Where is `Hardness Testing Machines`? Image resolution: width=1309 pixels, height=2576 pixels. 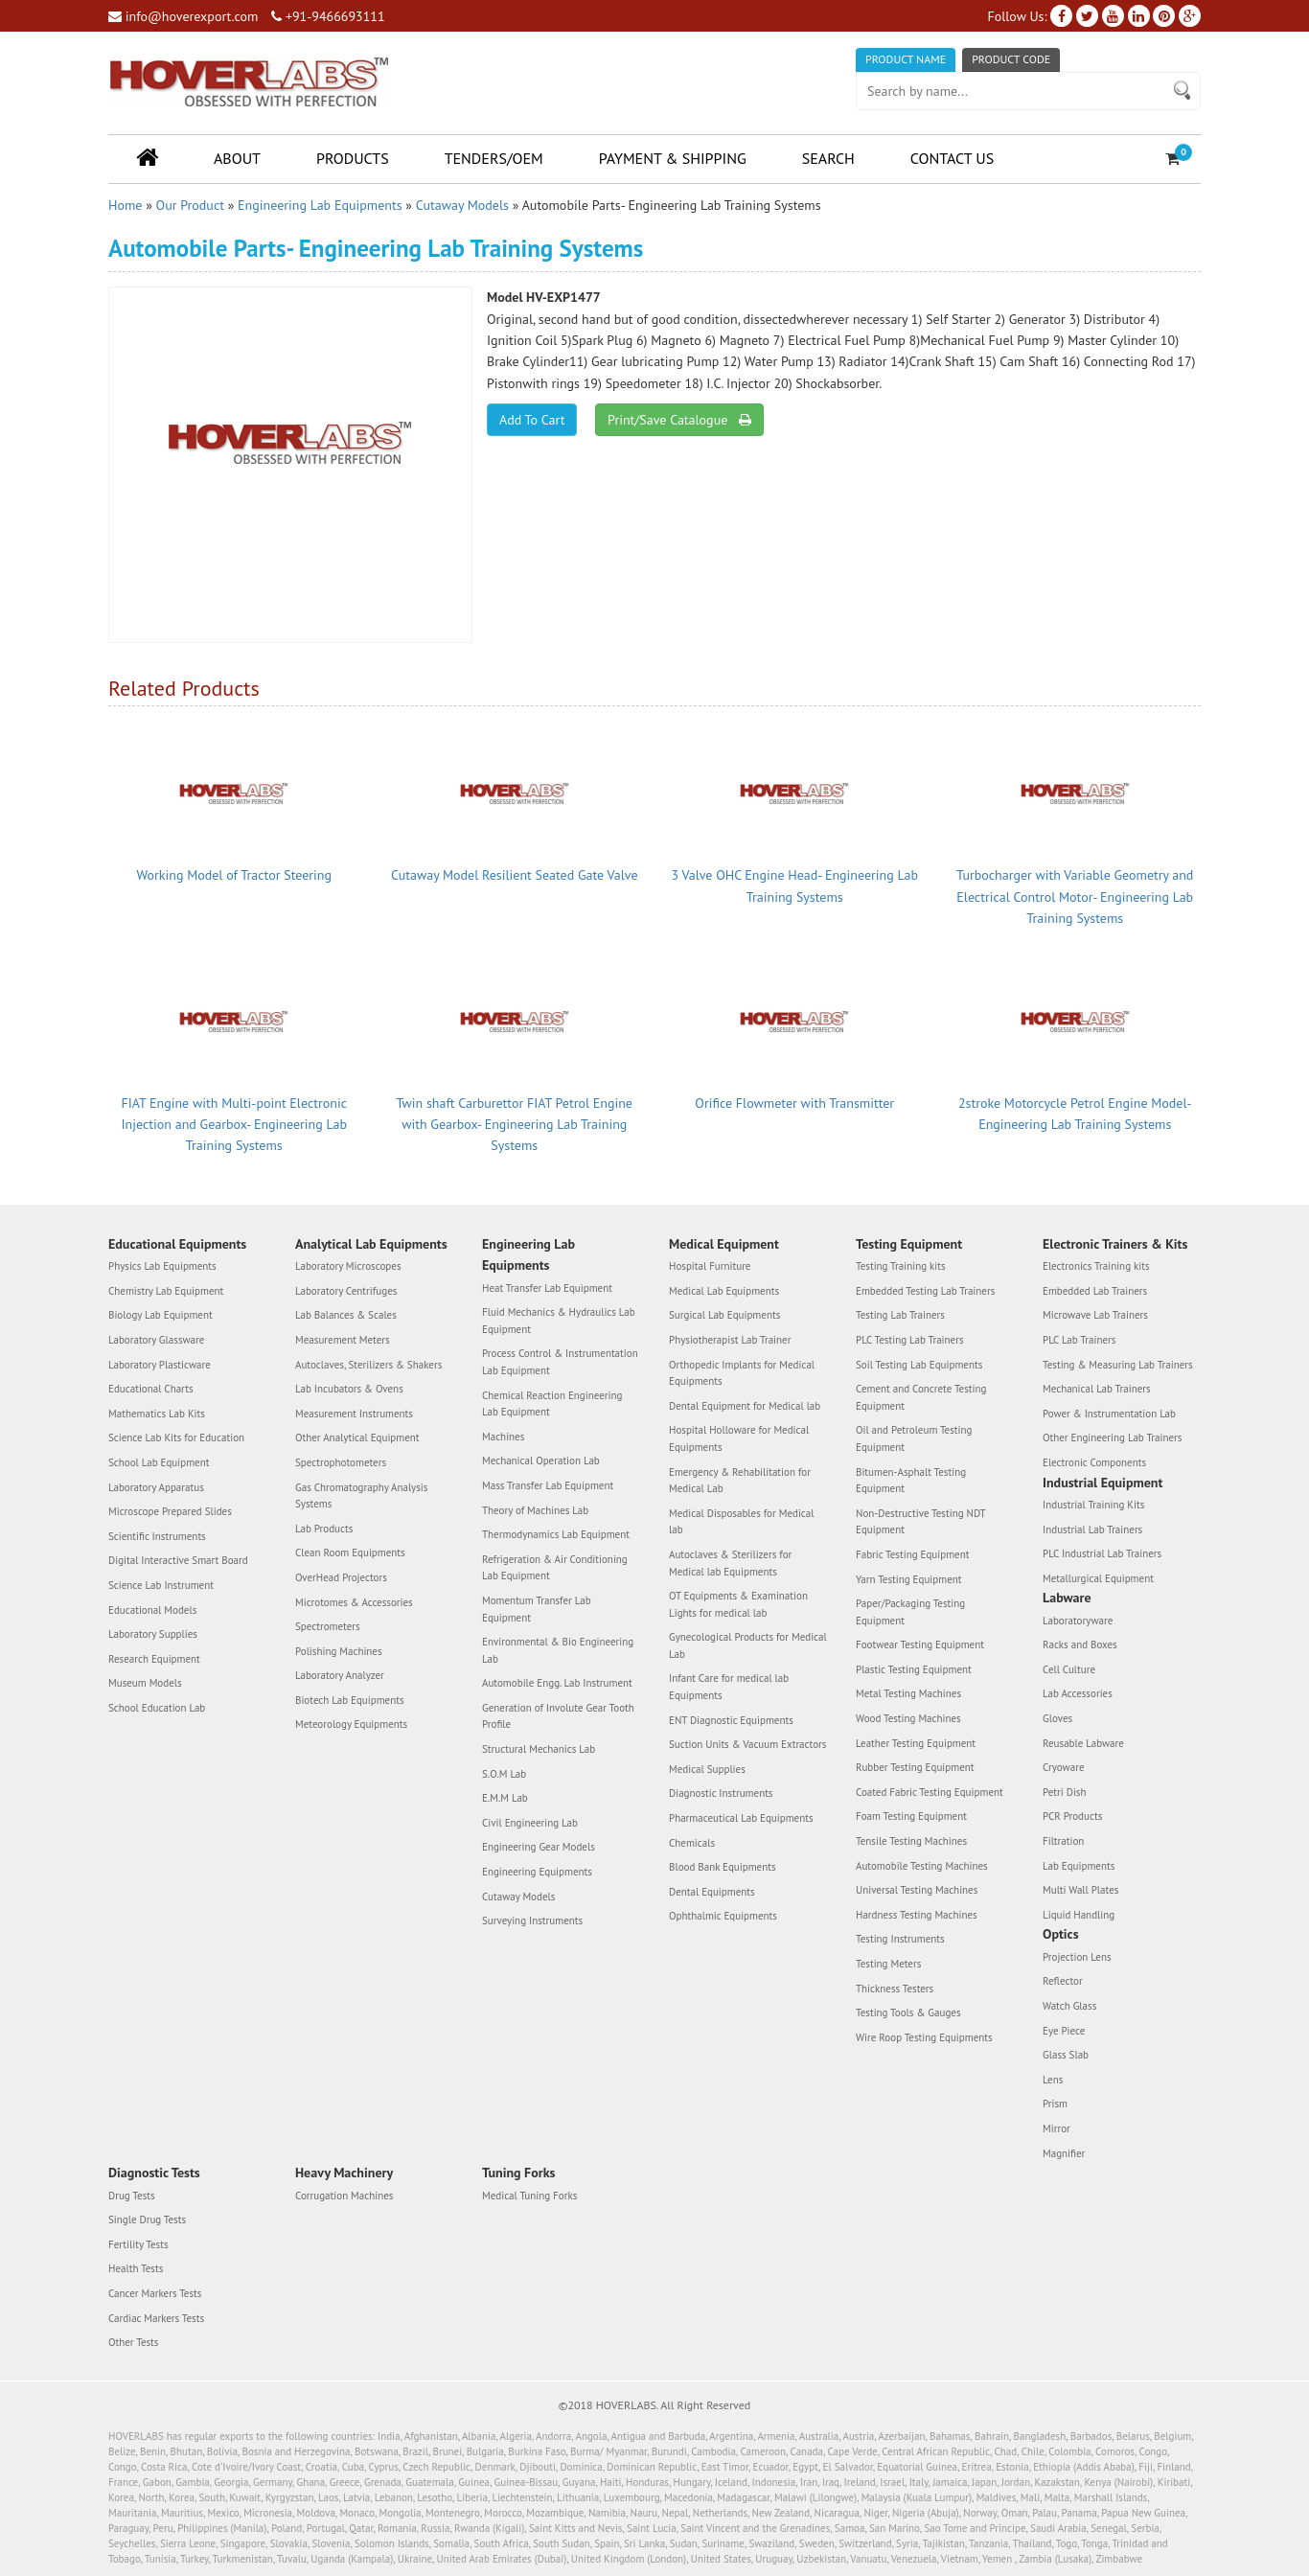 Hardness Testing Machines is located at coordinates (916, 1914).